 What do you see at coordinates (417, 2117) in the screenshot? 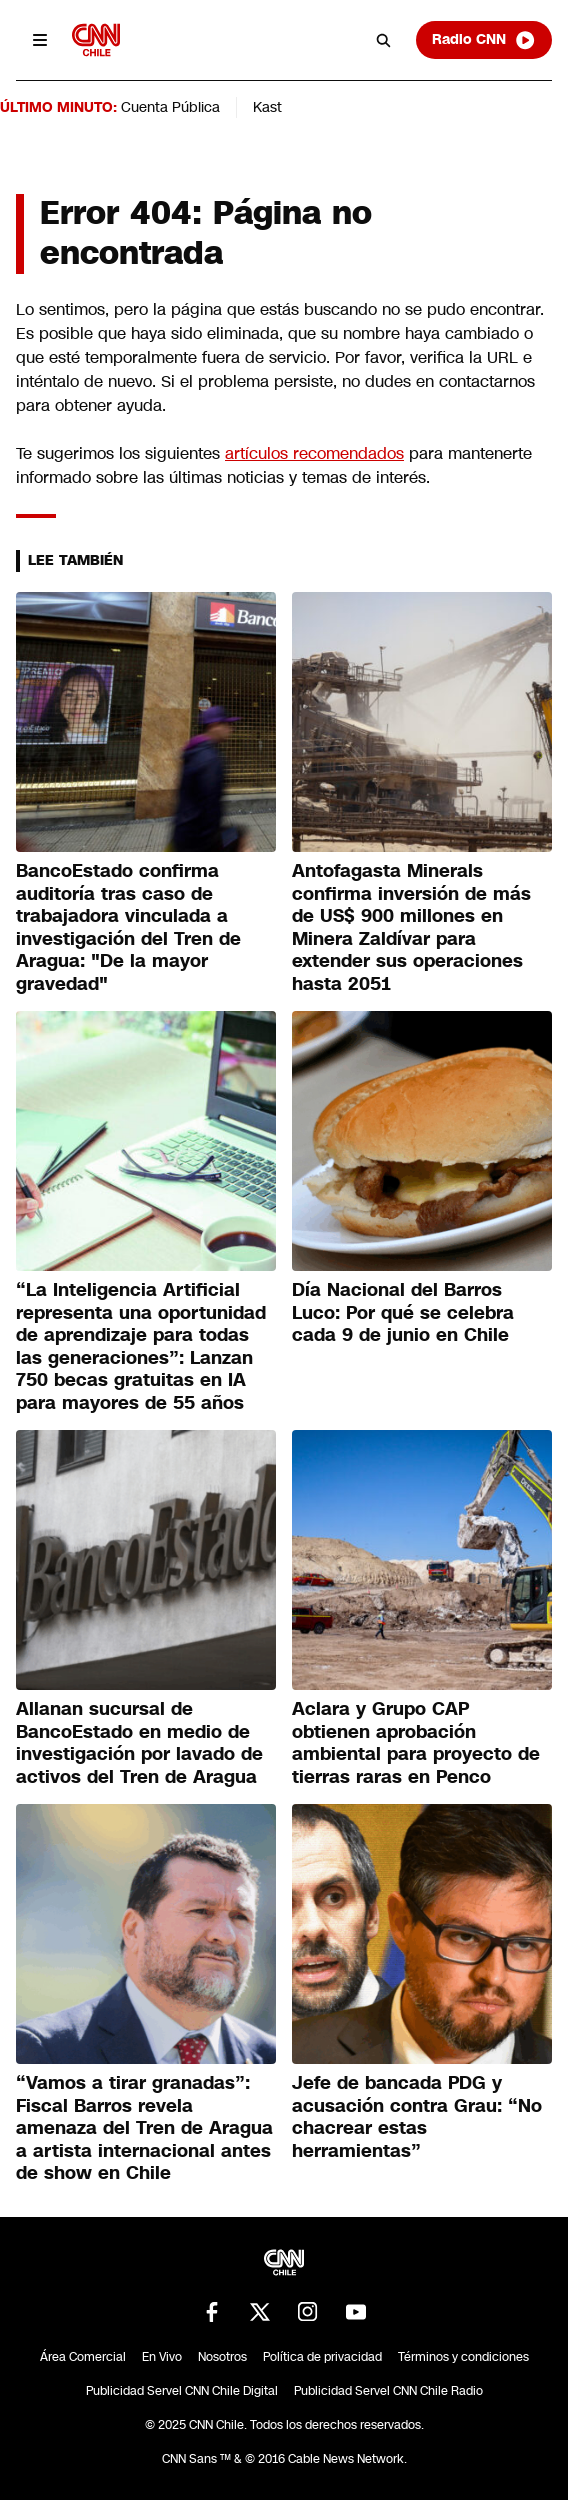
I see `Jefe de bancada PDG y acusación contra Grau: “No chacrear estas herramientas”` at bounding box center [417, 2117].